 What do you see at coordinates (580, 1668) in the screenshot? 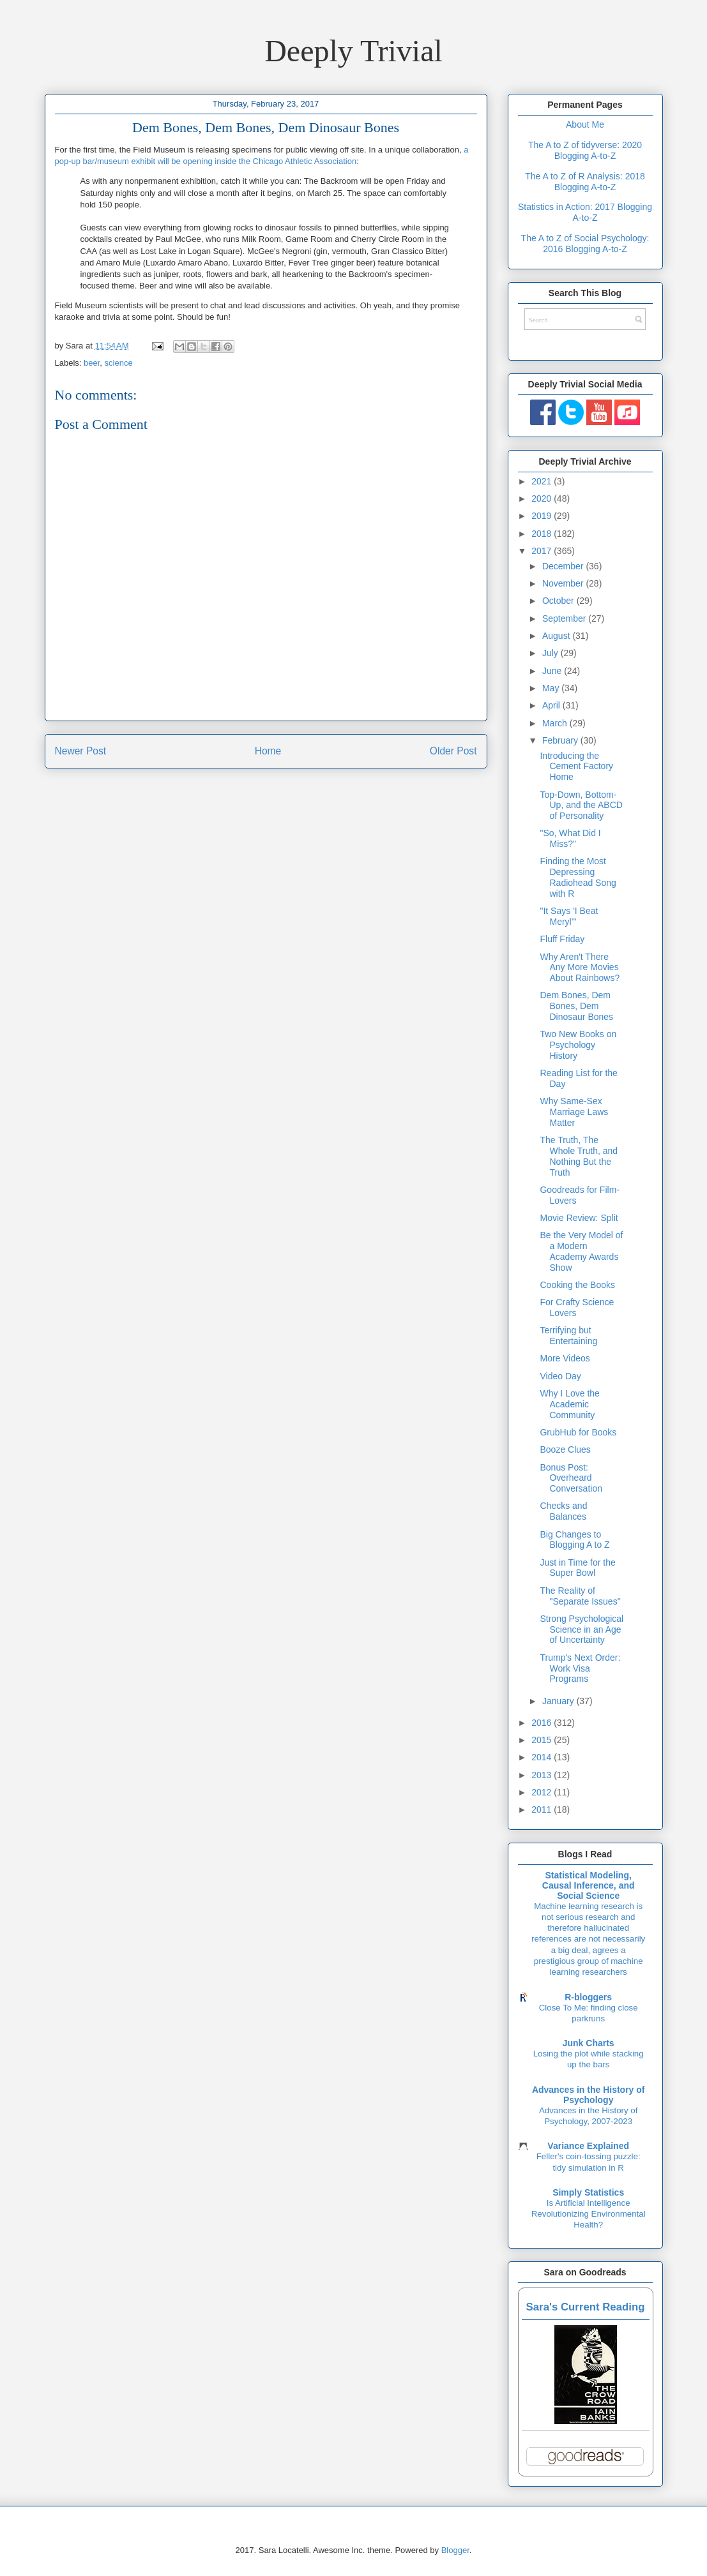
I see `Trump's Next Order: Work Visa Programs` at bounding box center [580, 1668].